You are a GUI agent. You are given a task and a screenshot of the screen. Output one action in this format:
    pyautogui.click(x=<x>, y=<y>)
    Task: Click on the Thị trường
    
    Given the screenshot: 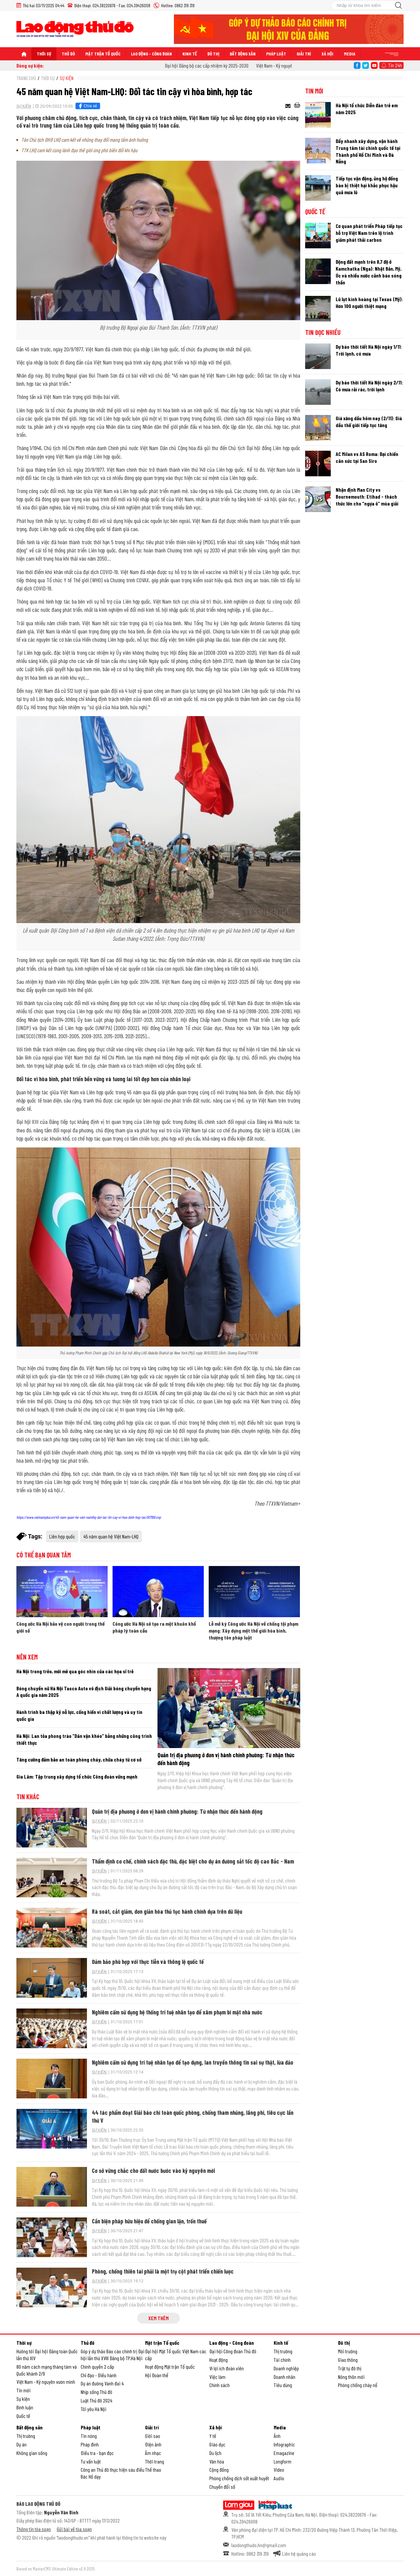 What is the action you would take?
    pyautogui.click(x=283, y=2351)
    